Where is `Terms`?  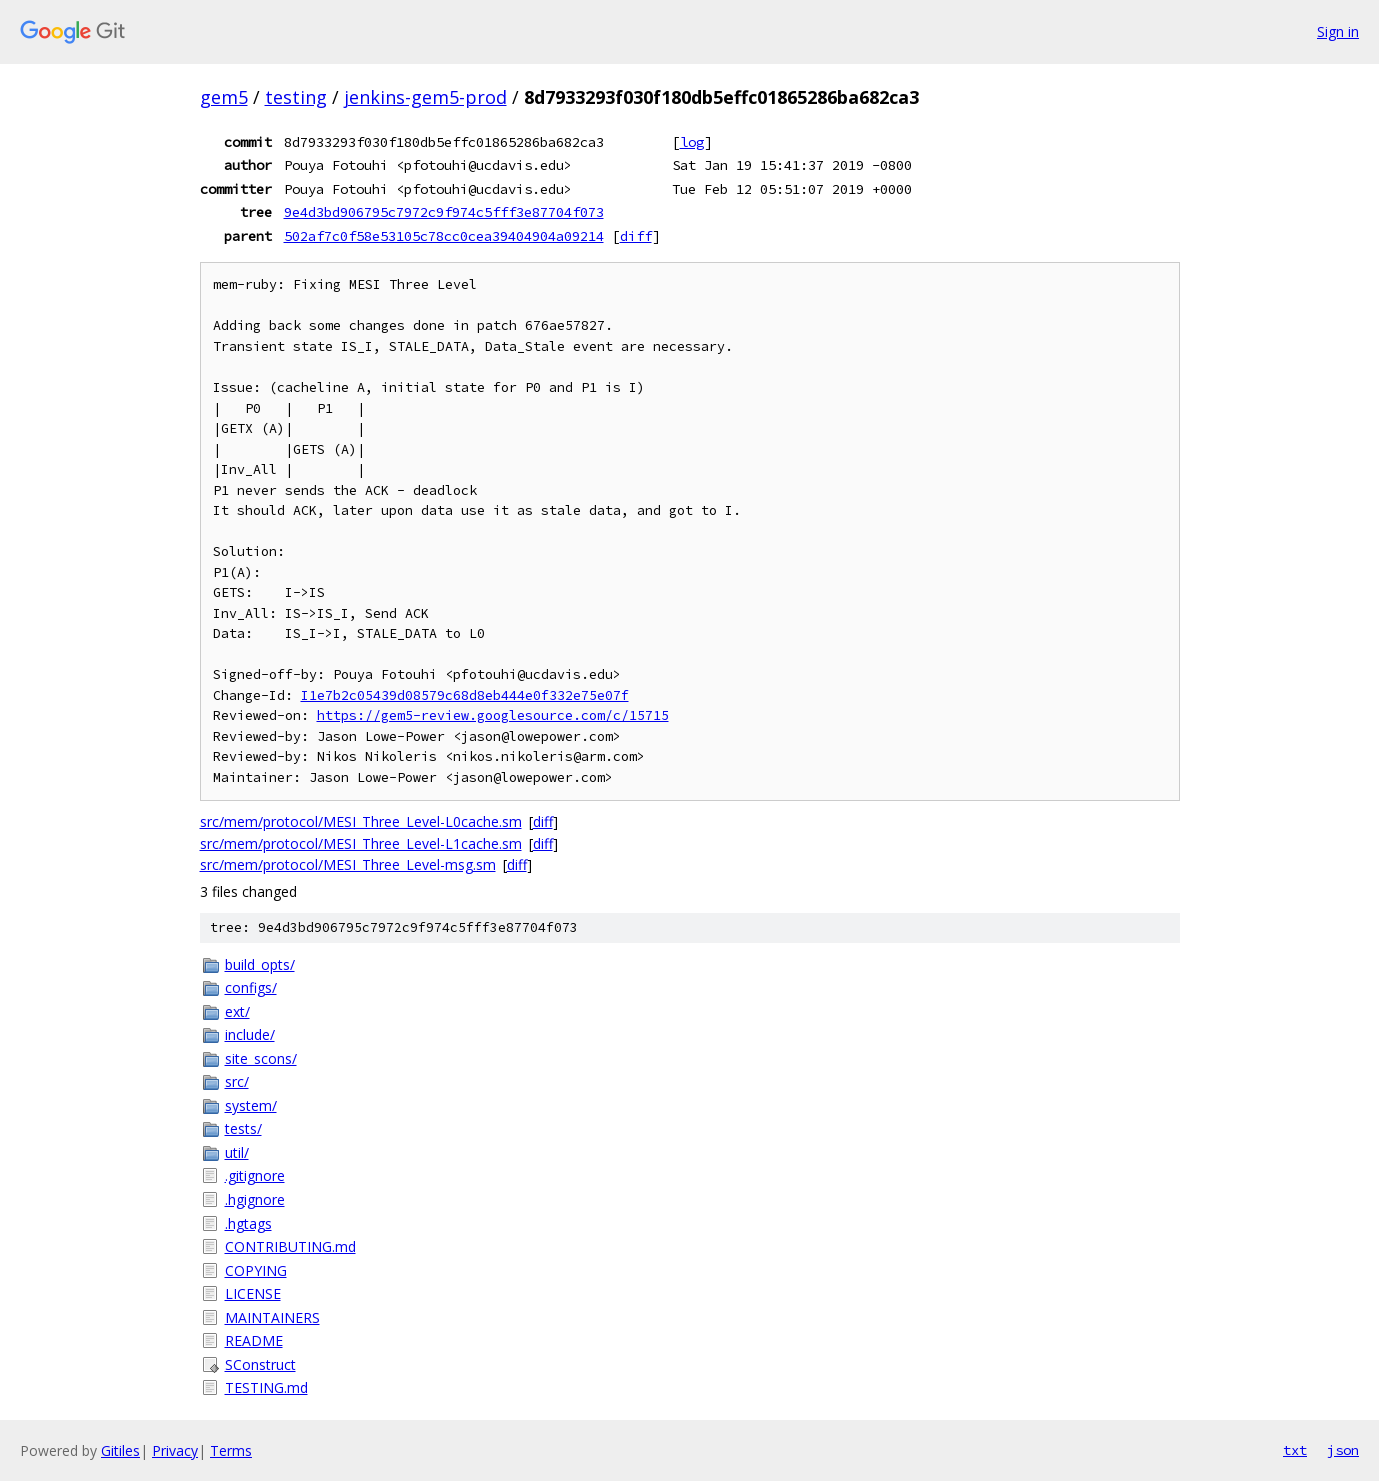 Terms is located at coordinates (231, 1450).